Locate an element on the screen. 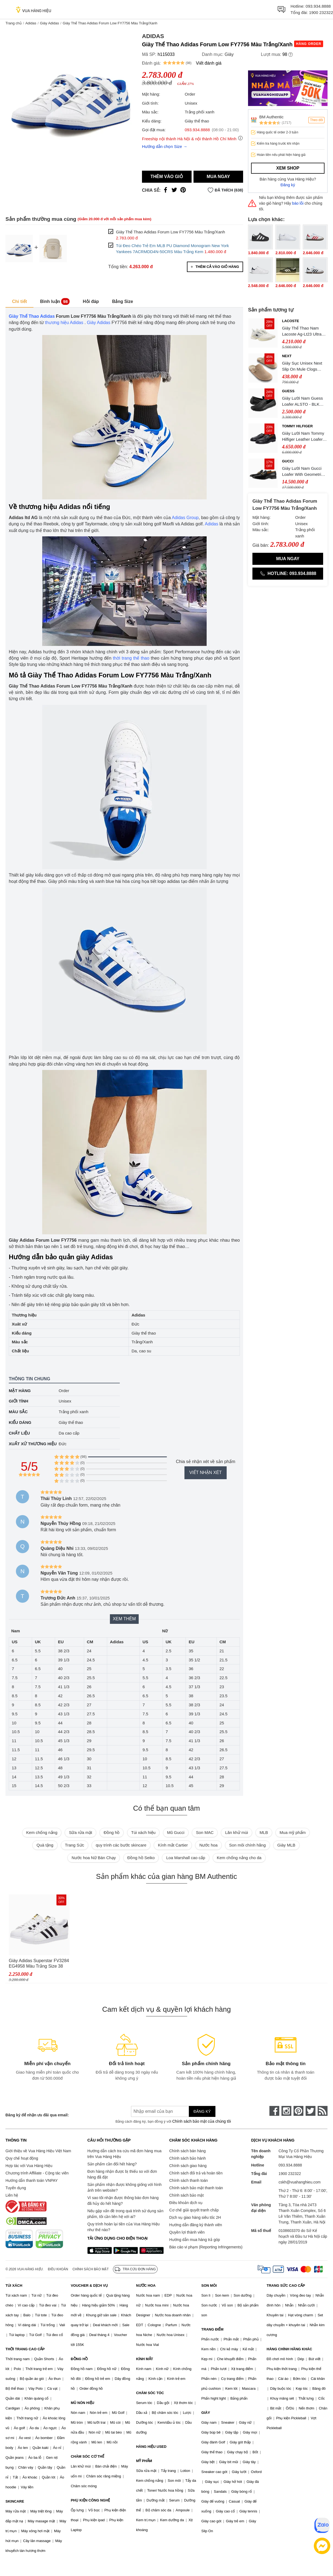  VOUCHER & DỊCH VỤ is located at coordinates (89, 2285).